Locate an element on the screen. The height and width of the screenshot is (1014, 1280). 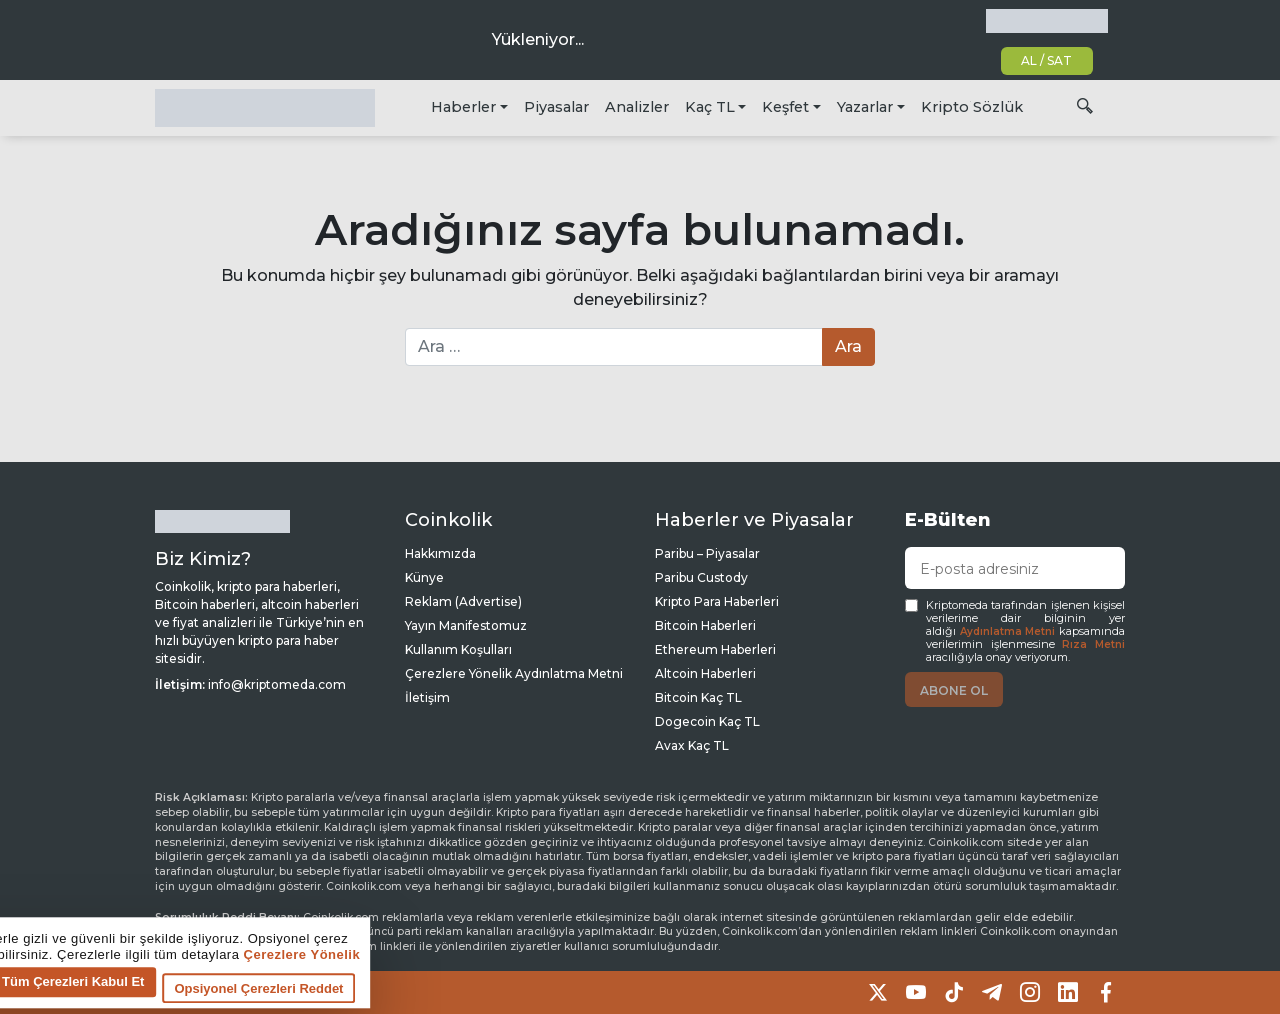
Paribu – Piyasalar is located at coordinates (707, 553).